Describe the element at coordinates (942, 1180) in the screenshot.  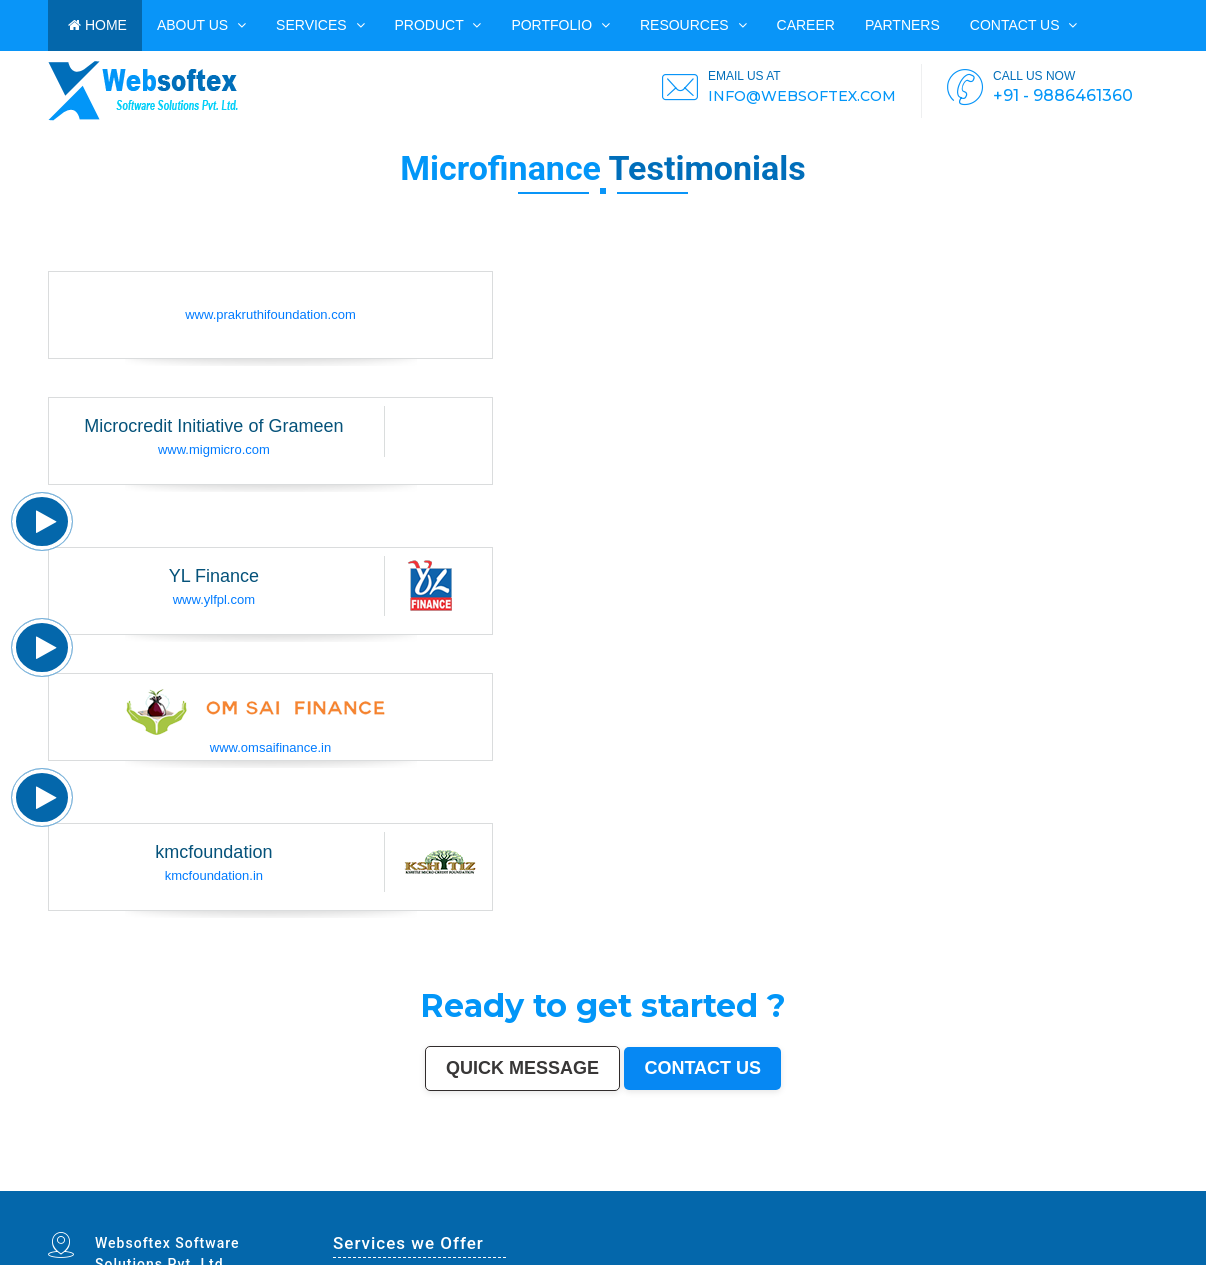
I see `Gorakhpur` at that location.